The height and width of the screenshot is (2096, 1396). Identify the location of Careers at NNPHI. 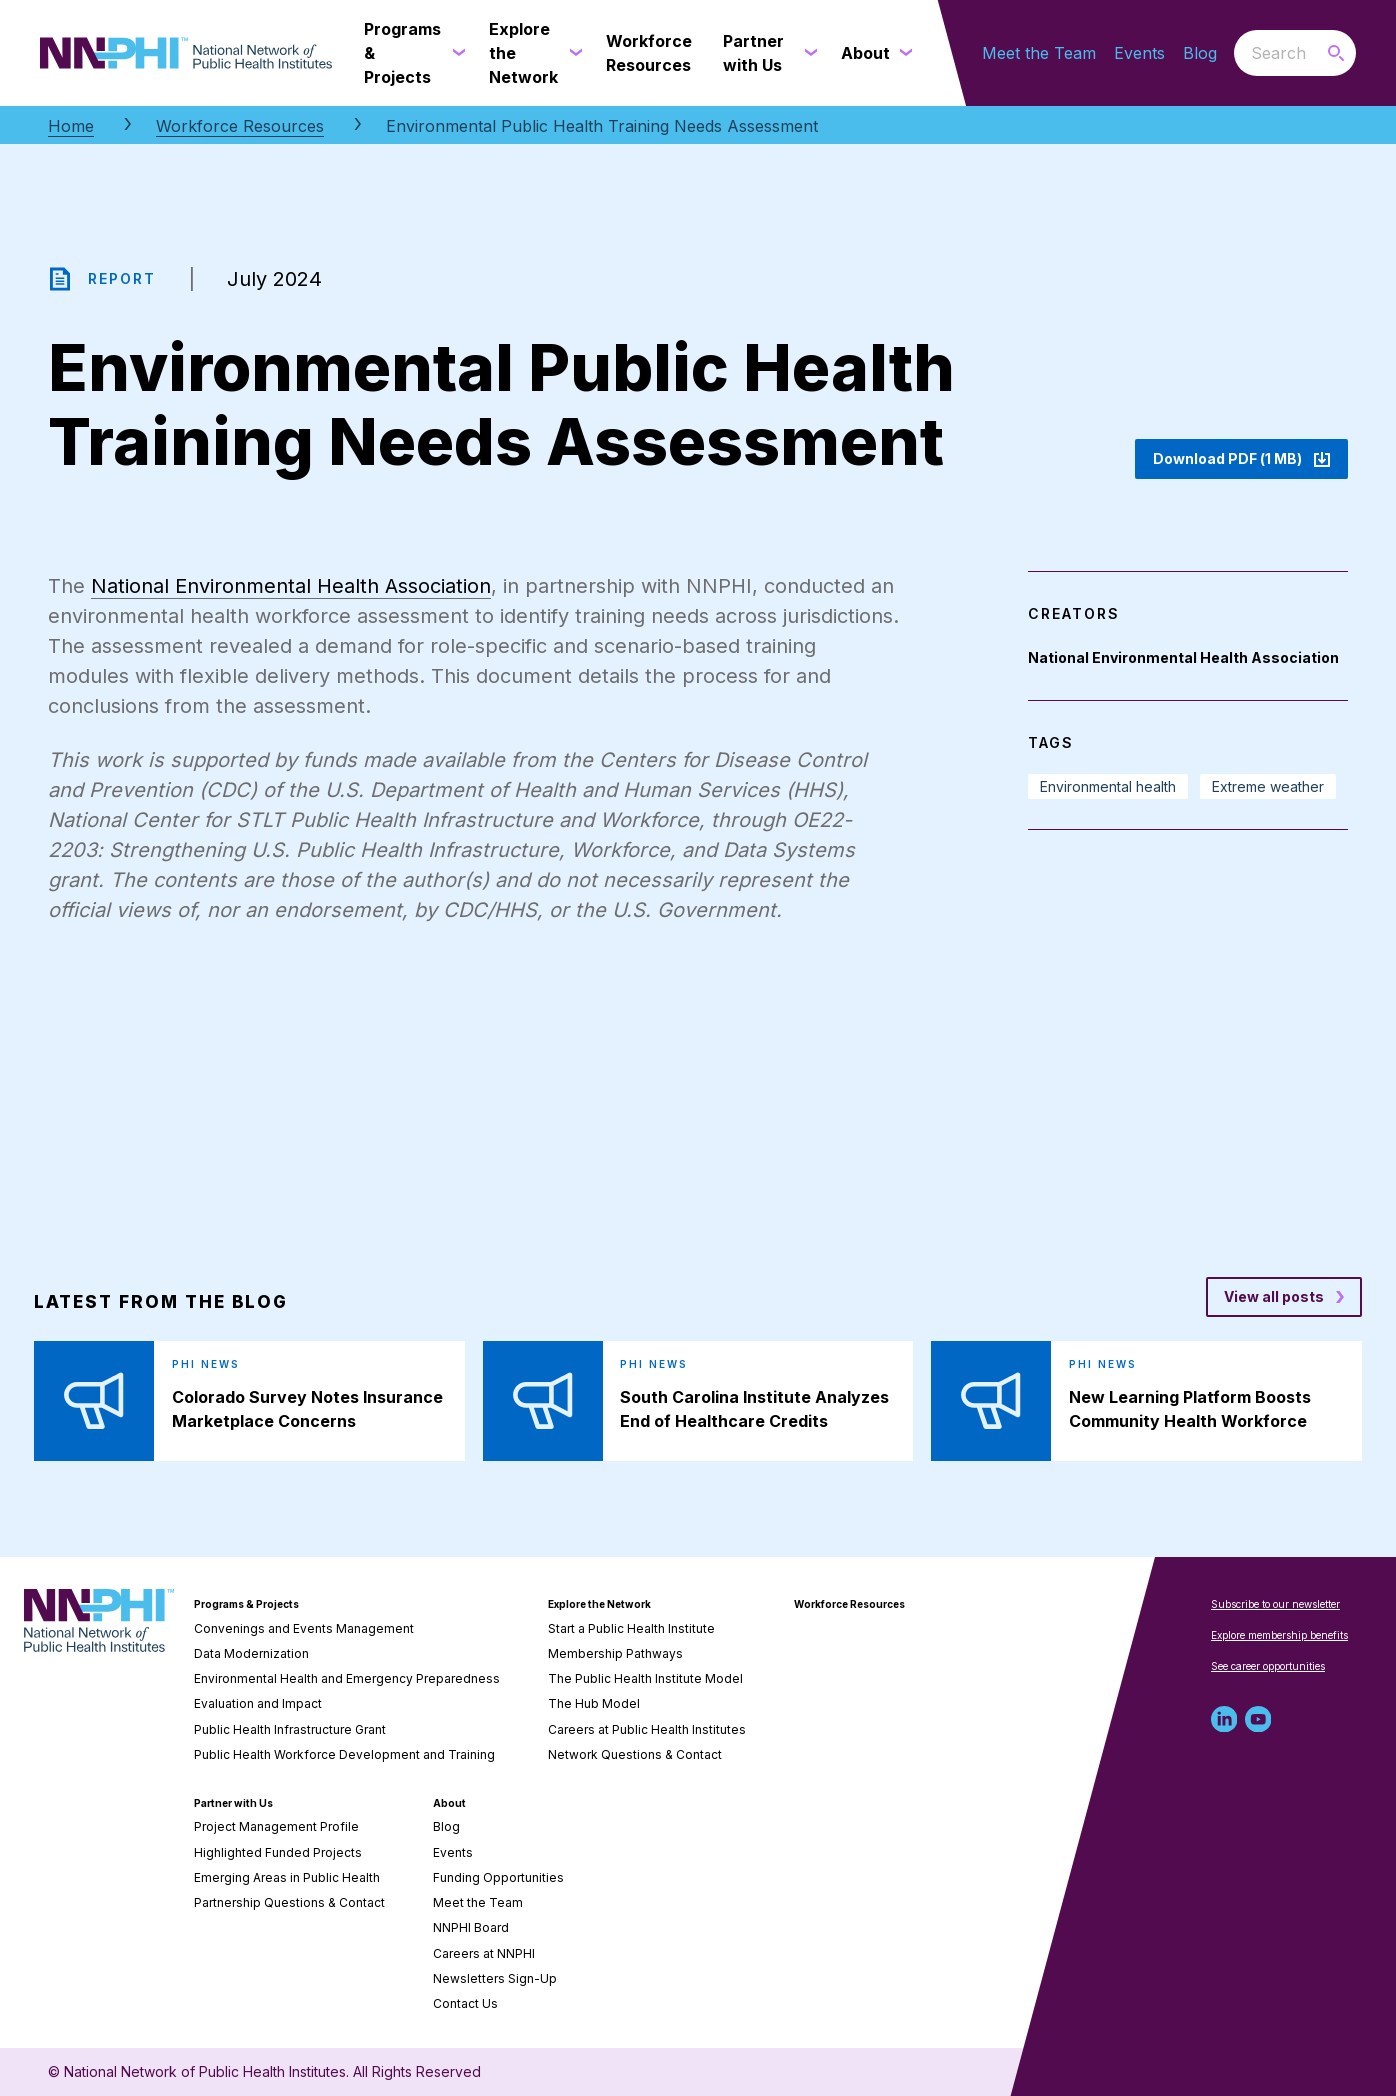
(484, 1953).